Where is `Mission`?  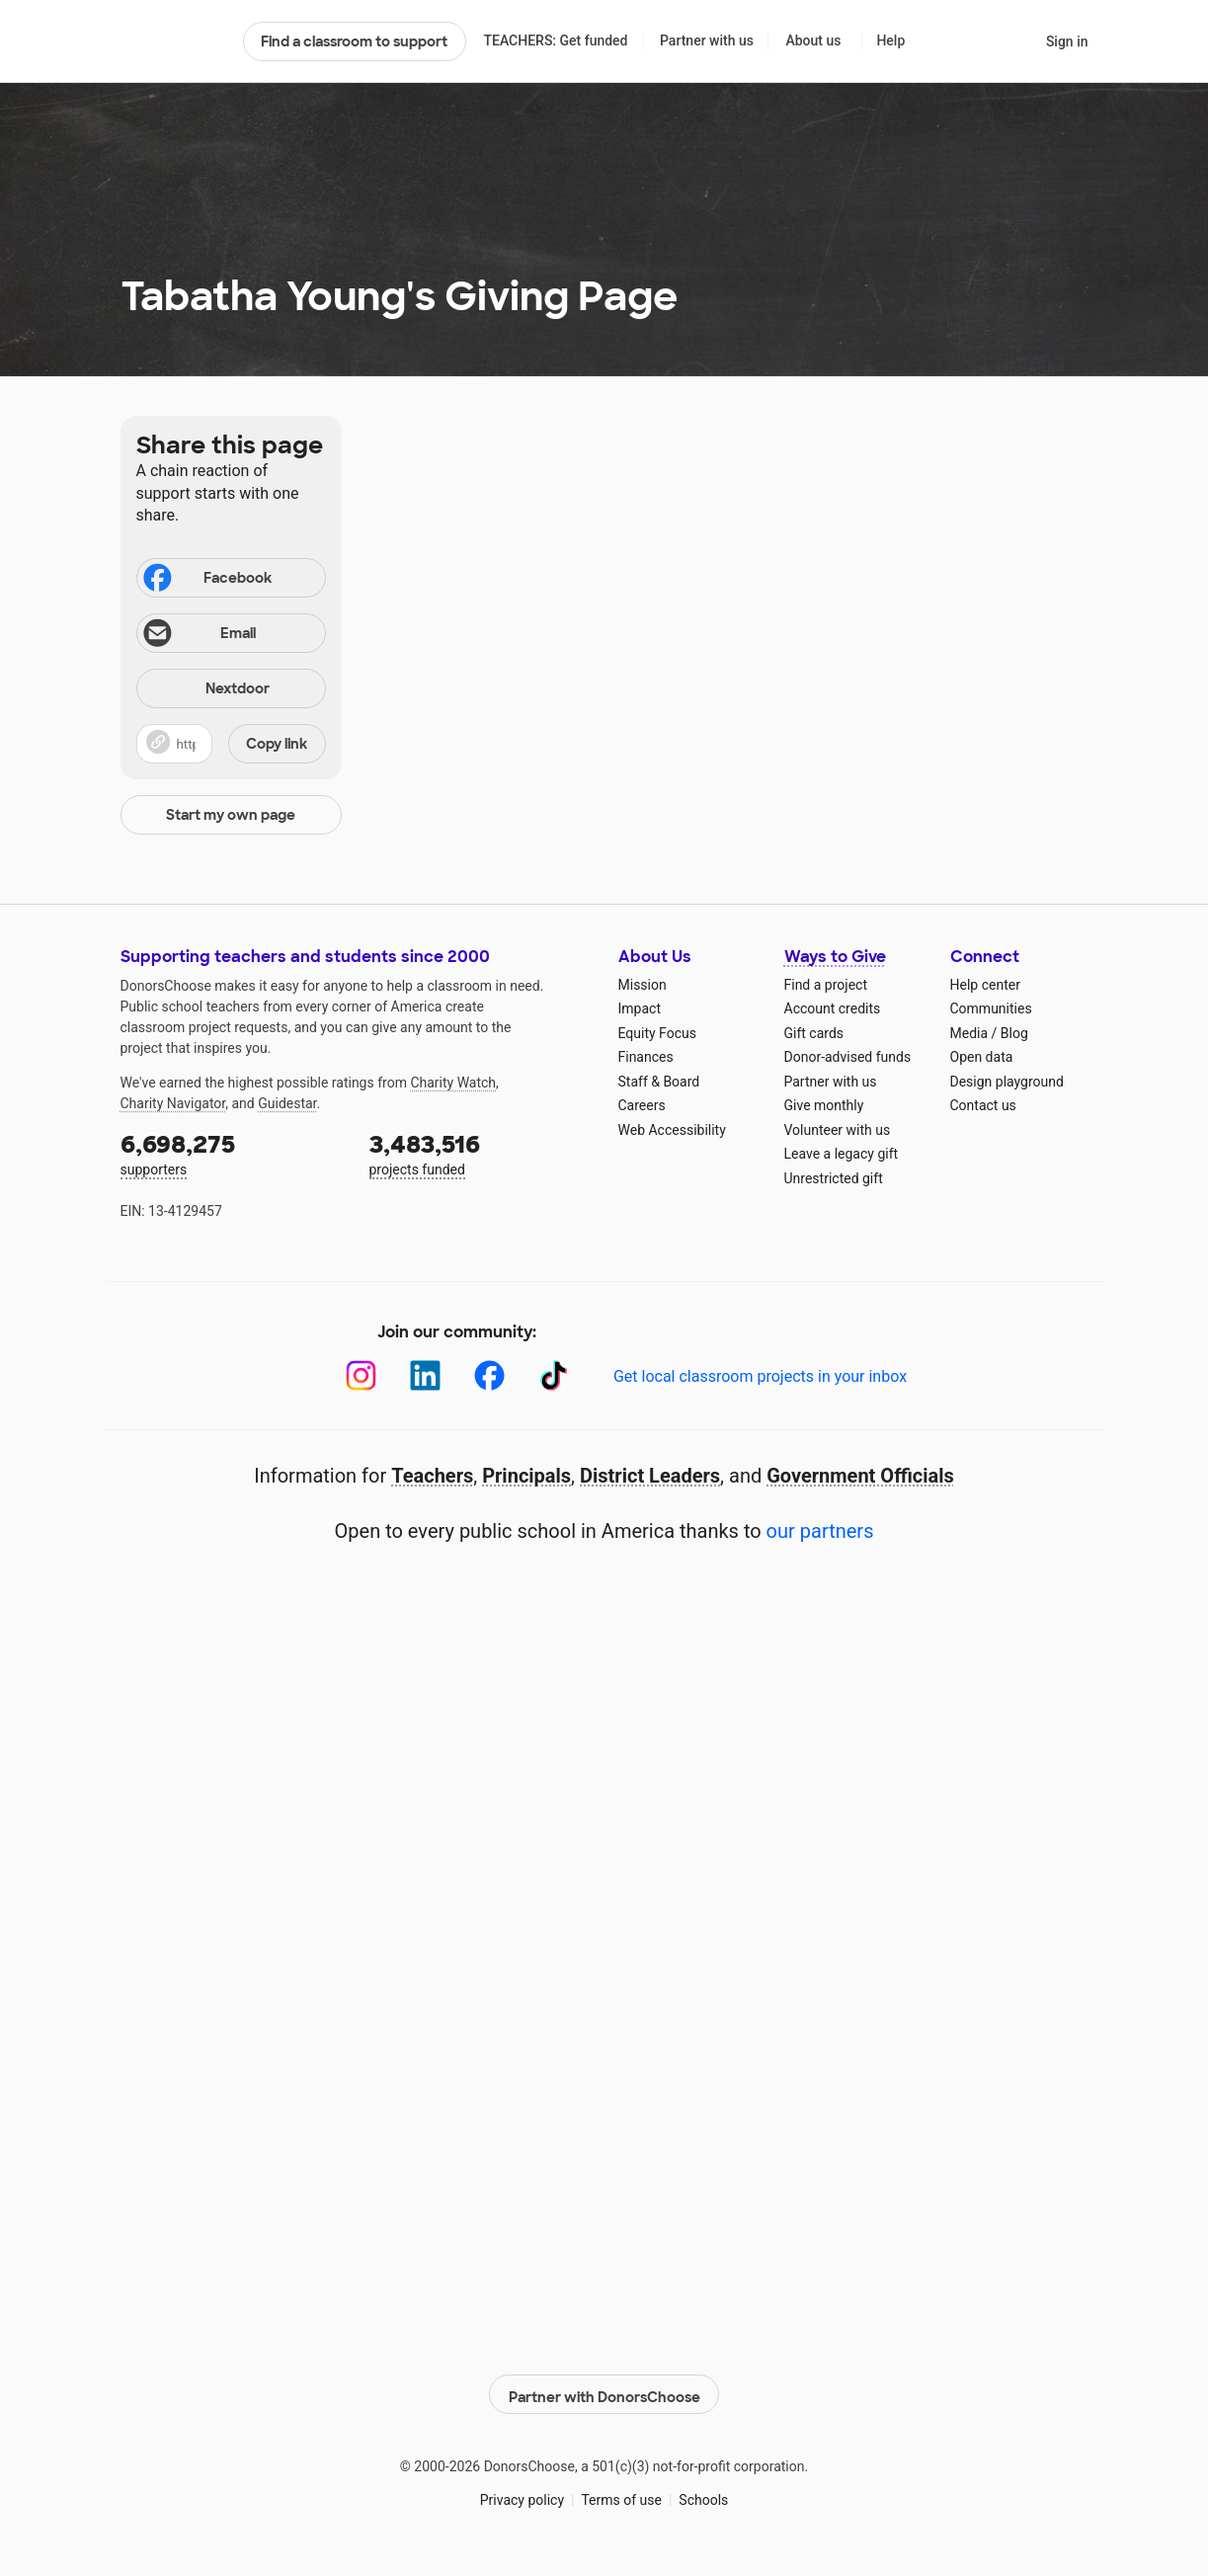 Mission is located at coordinates (642, 985).